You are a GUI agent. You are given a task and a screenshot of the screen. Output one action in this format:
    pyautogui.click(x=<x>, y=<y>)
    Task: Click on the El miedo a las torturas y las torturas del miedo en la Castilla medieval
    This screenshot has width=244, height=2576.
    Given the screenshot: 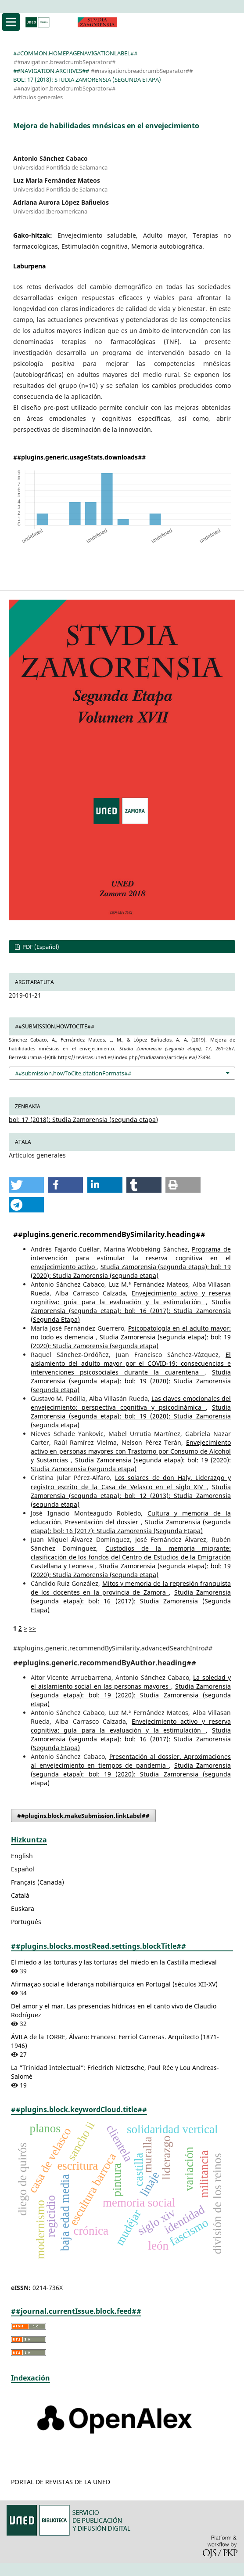 What is the action you would take?
    pyautogui.click(x=114, y=1962)
    